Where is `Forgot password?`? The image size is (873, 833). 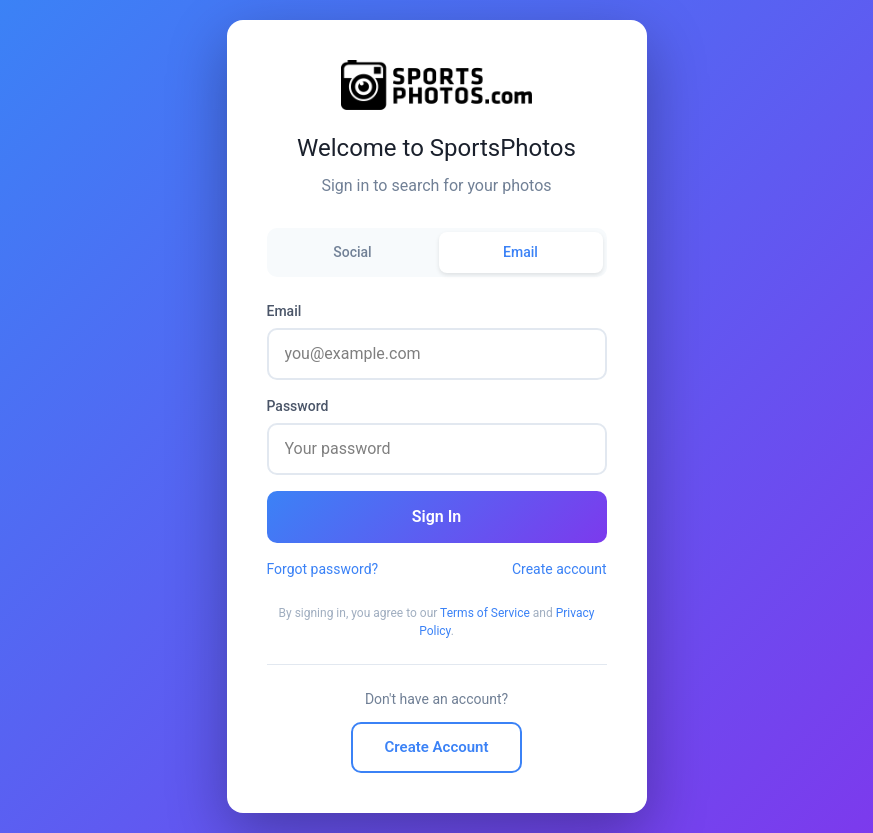 Forgot password? is located at coordinates (323, 569).